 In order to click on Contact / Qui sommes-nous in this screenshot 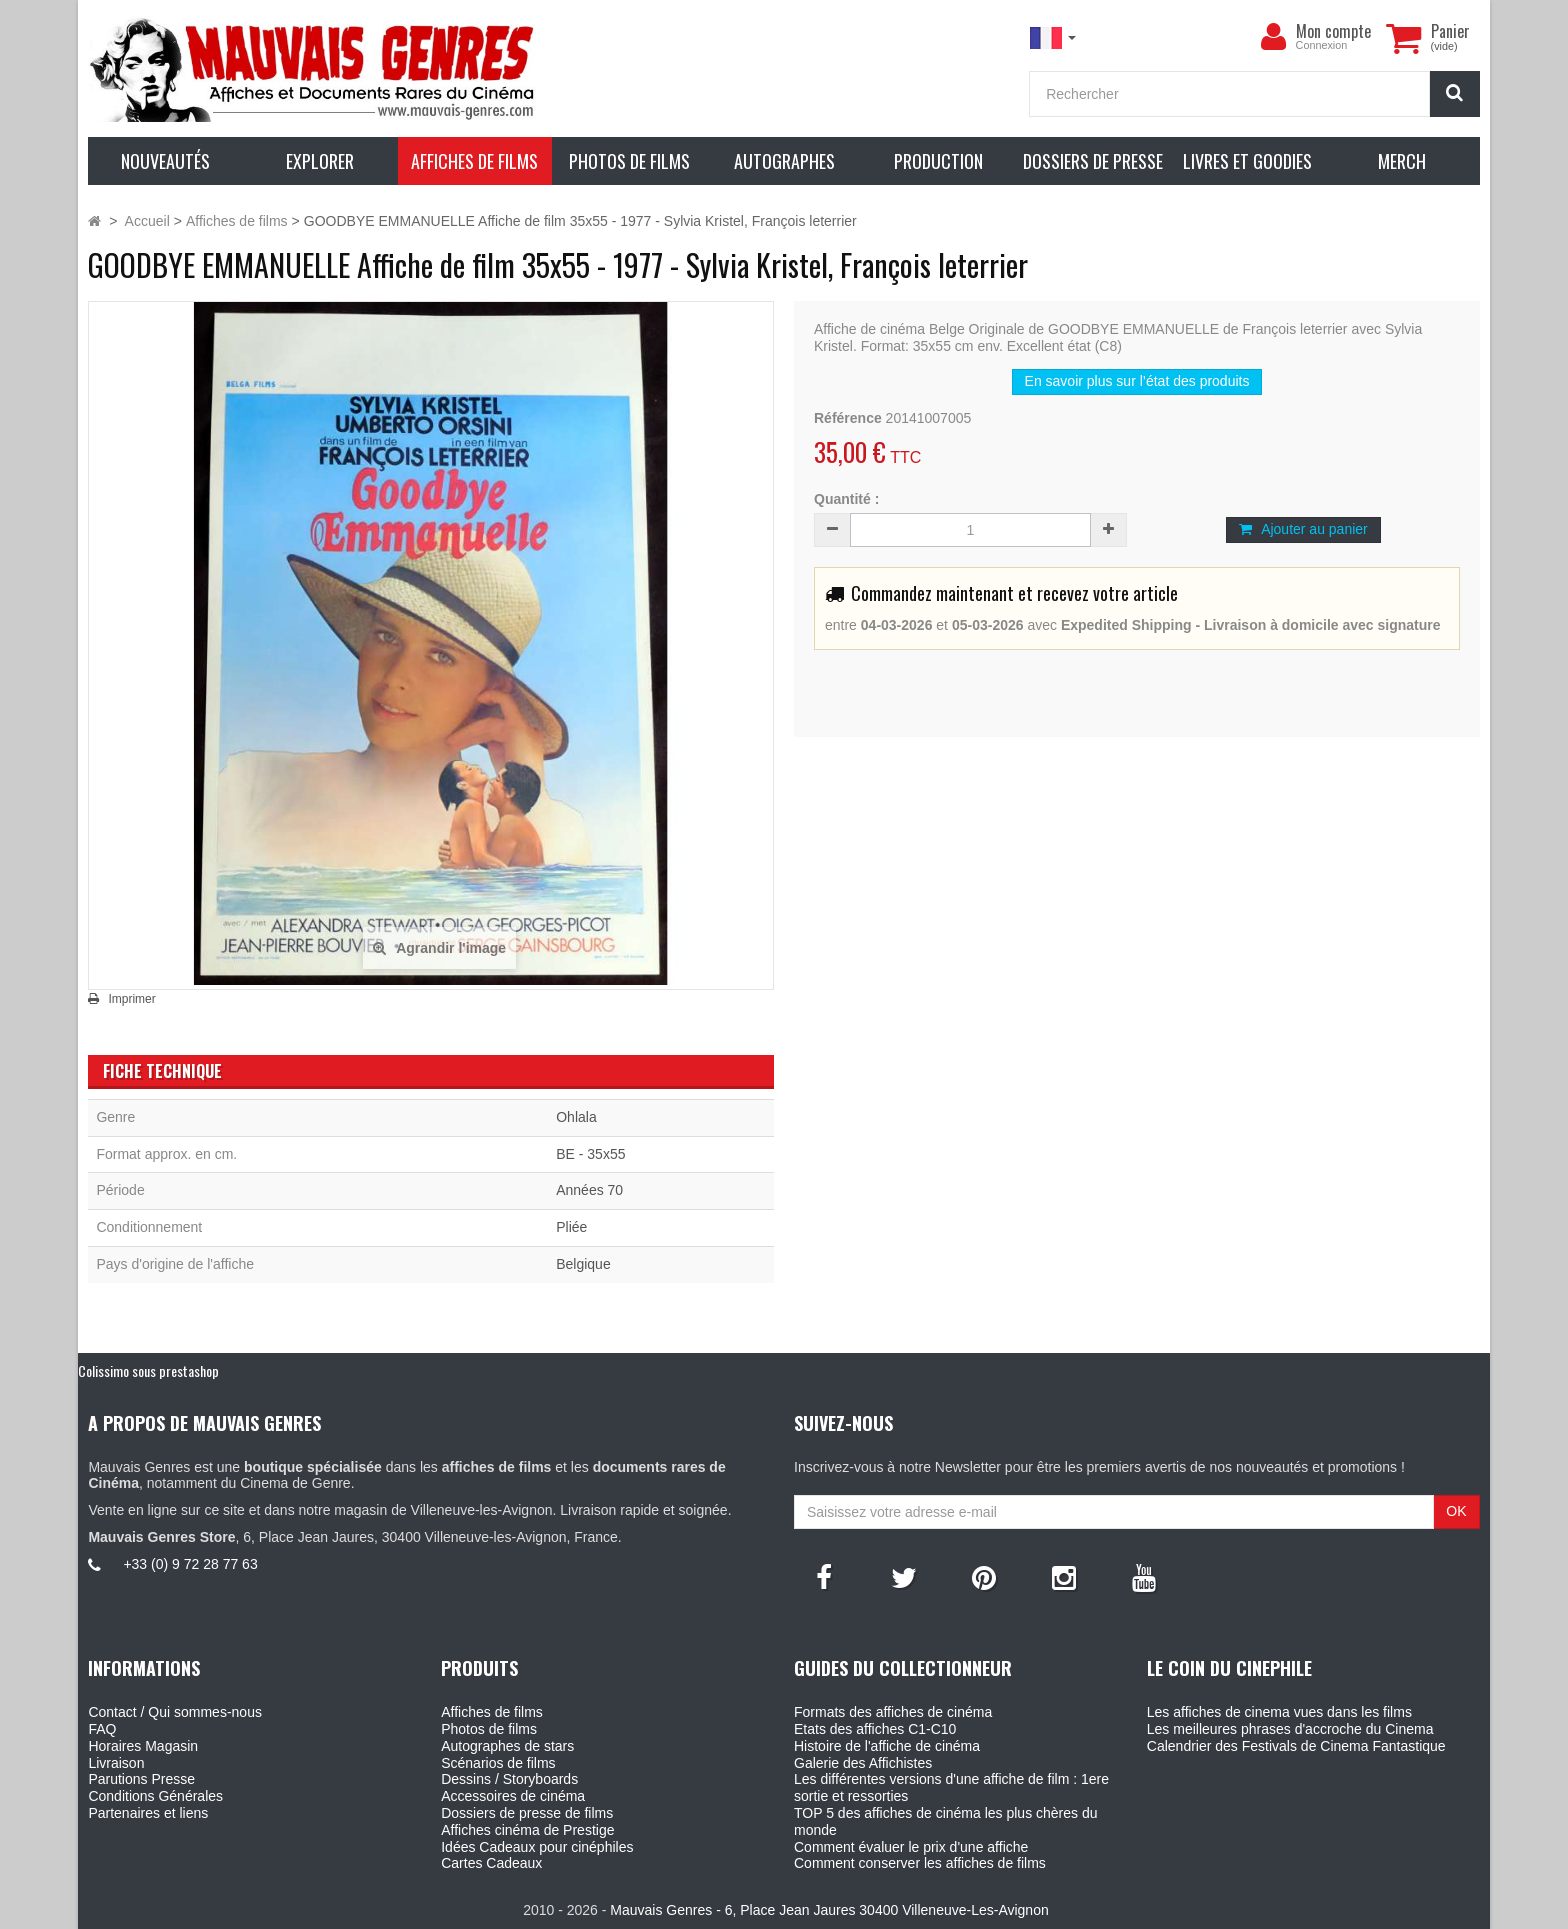, I will do `click(175, 1712)`.